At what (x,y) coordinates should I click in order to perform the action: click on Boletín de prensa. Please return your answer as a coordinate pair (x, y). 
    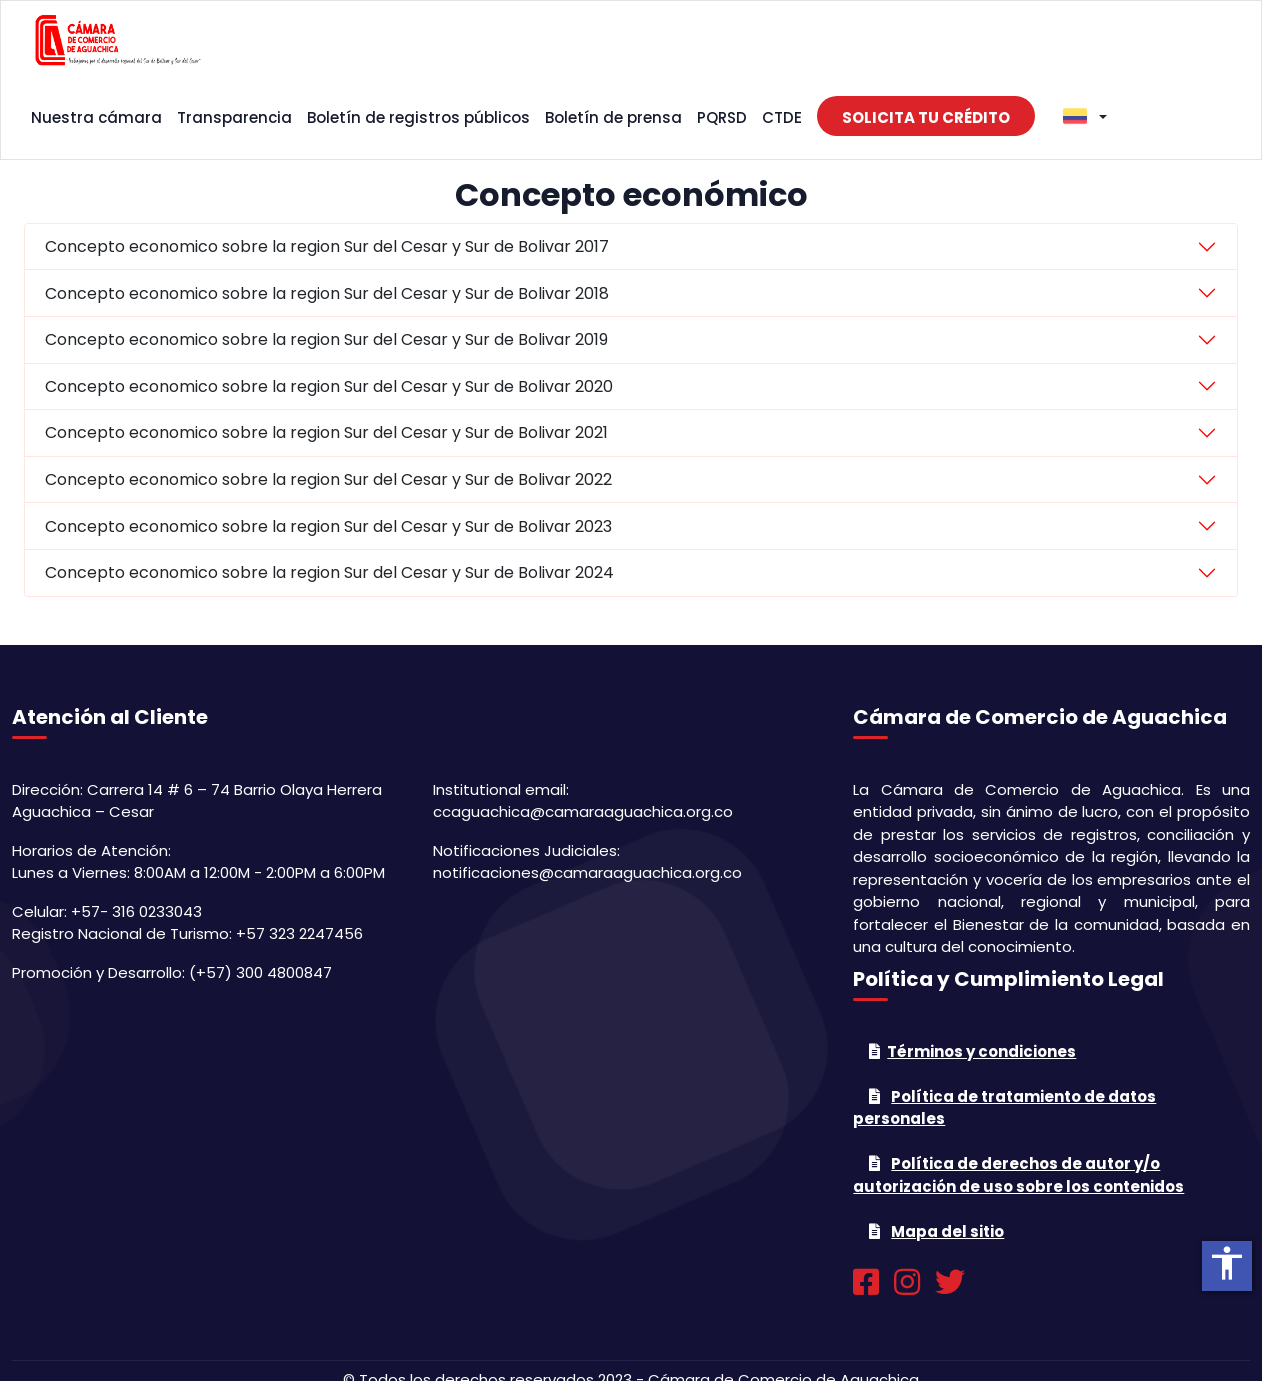
    Looking at the image, I should click on (613, 117).